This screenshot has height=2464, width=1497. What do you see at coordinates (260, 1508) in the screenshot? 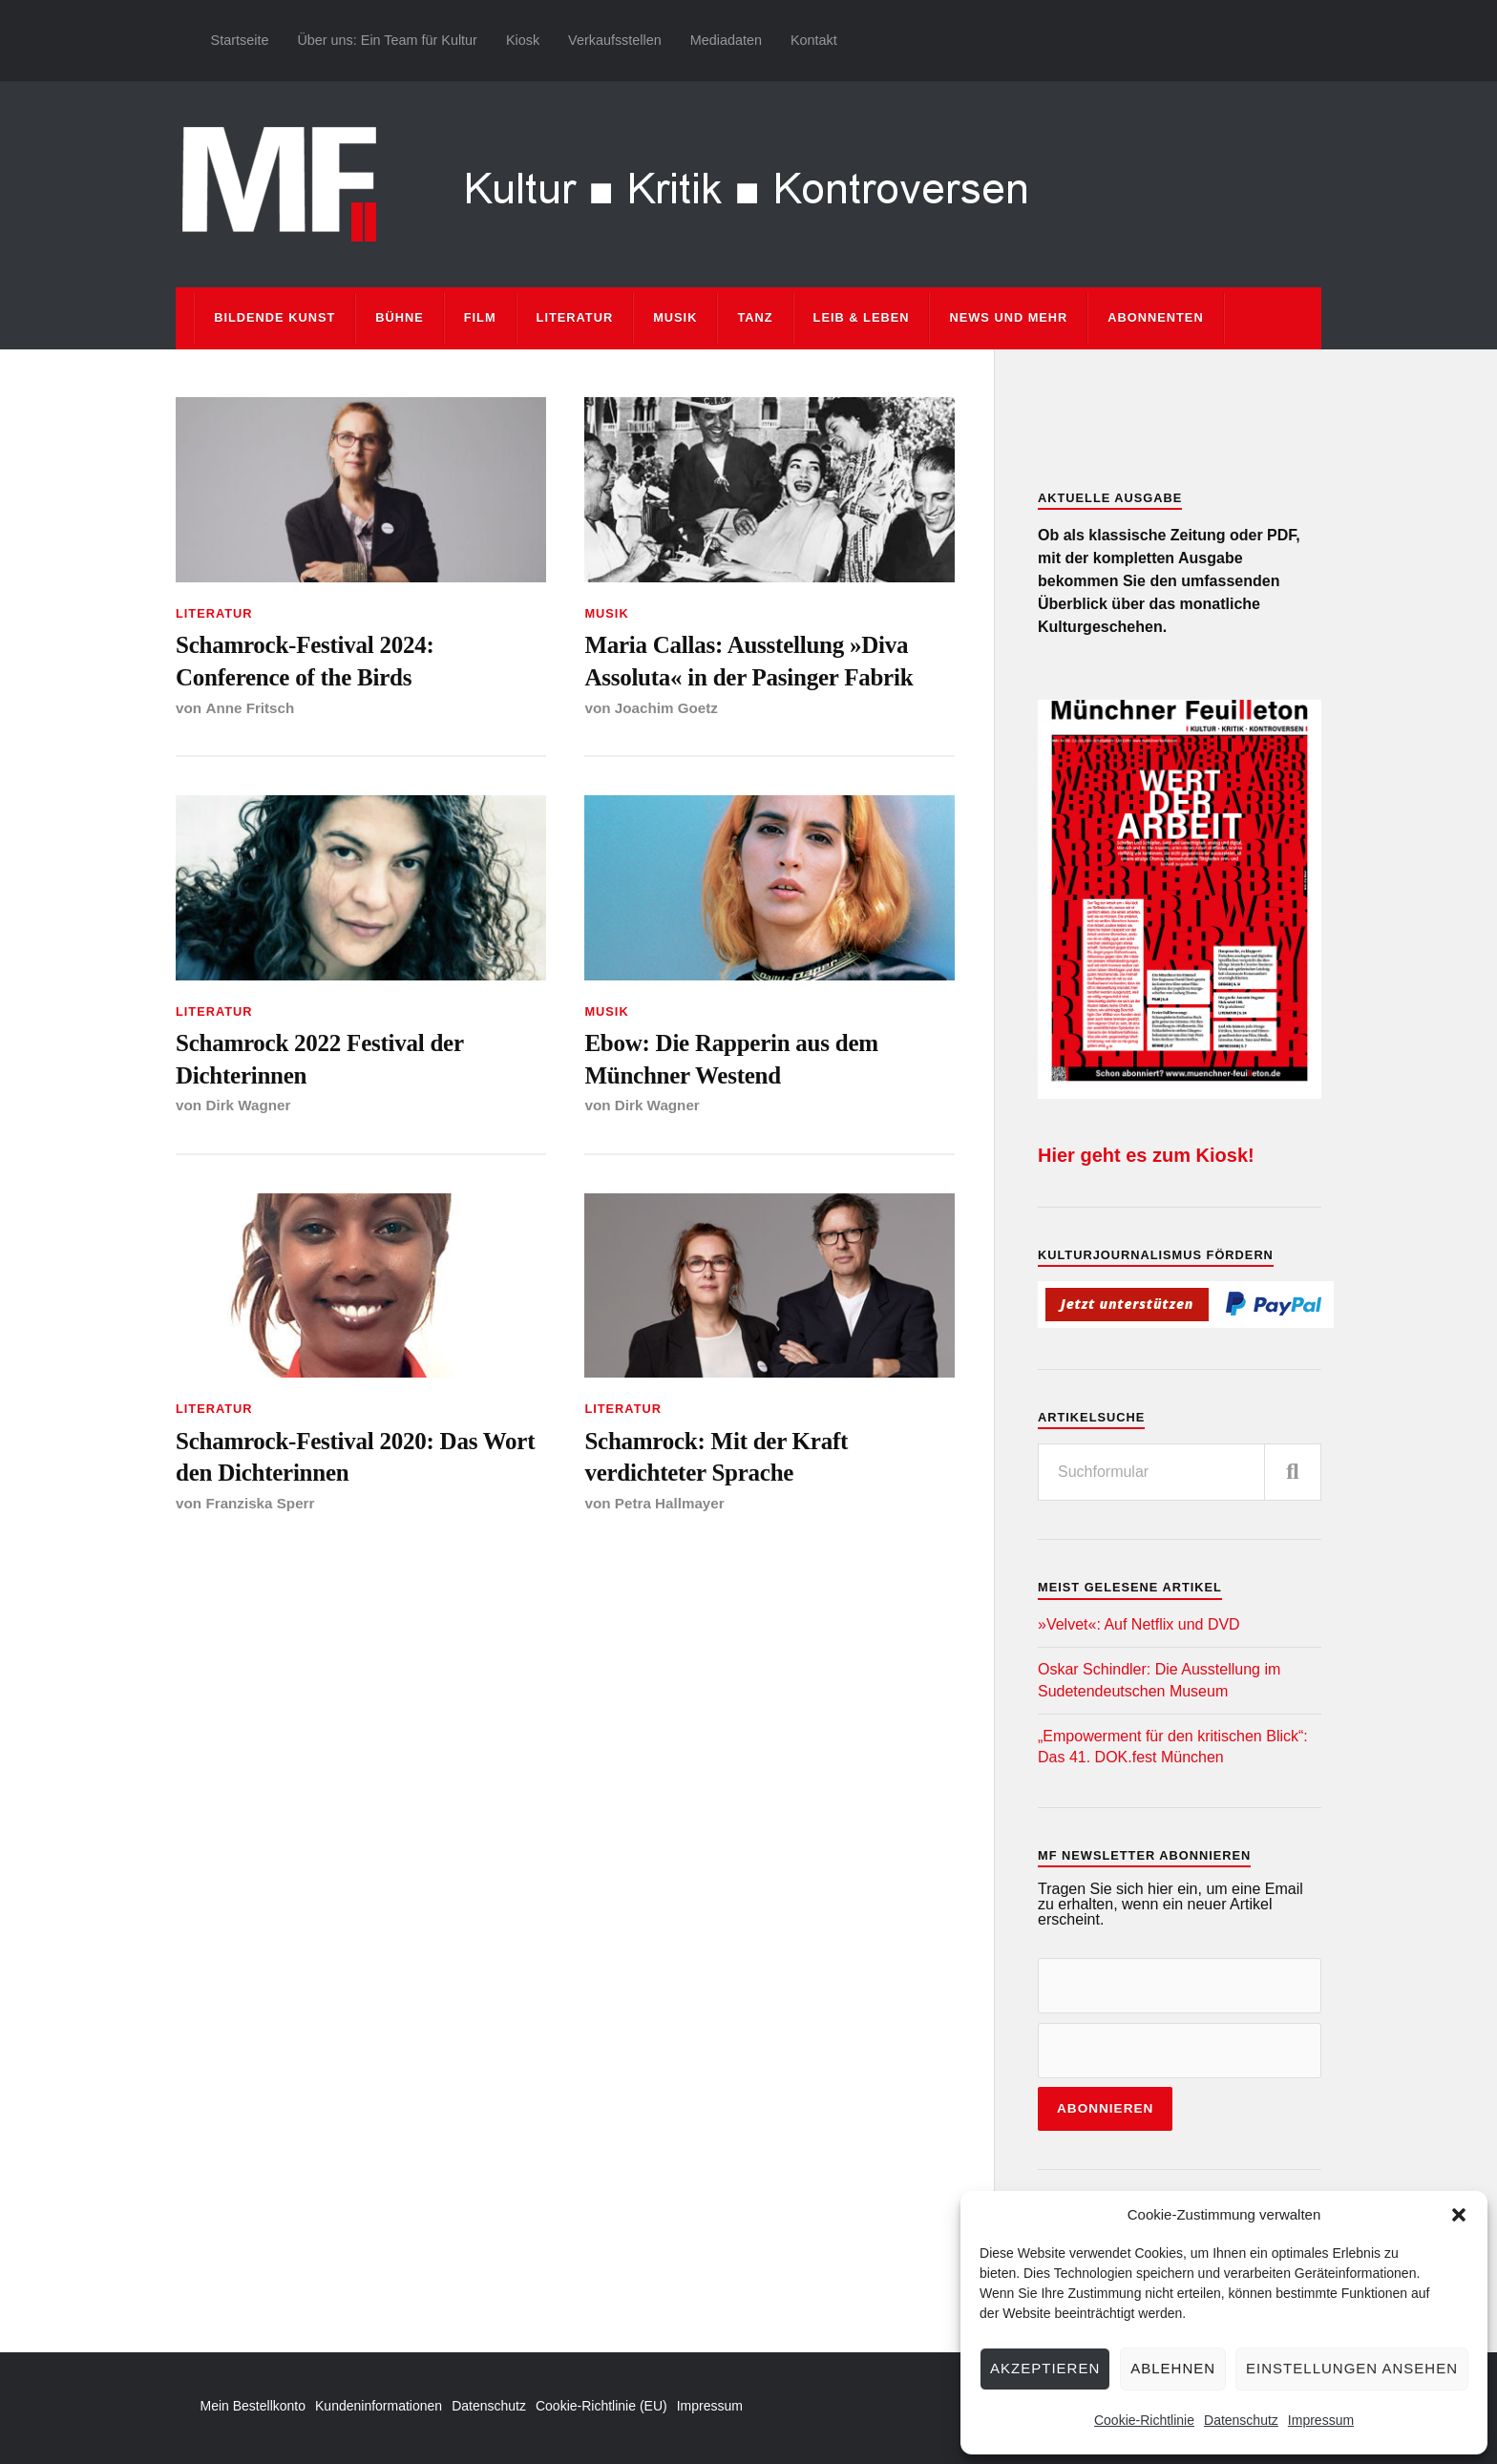
I see `Franziska Sperr` at bounding box center [260, 1508].